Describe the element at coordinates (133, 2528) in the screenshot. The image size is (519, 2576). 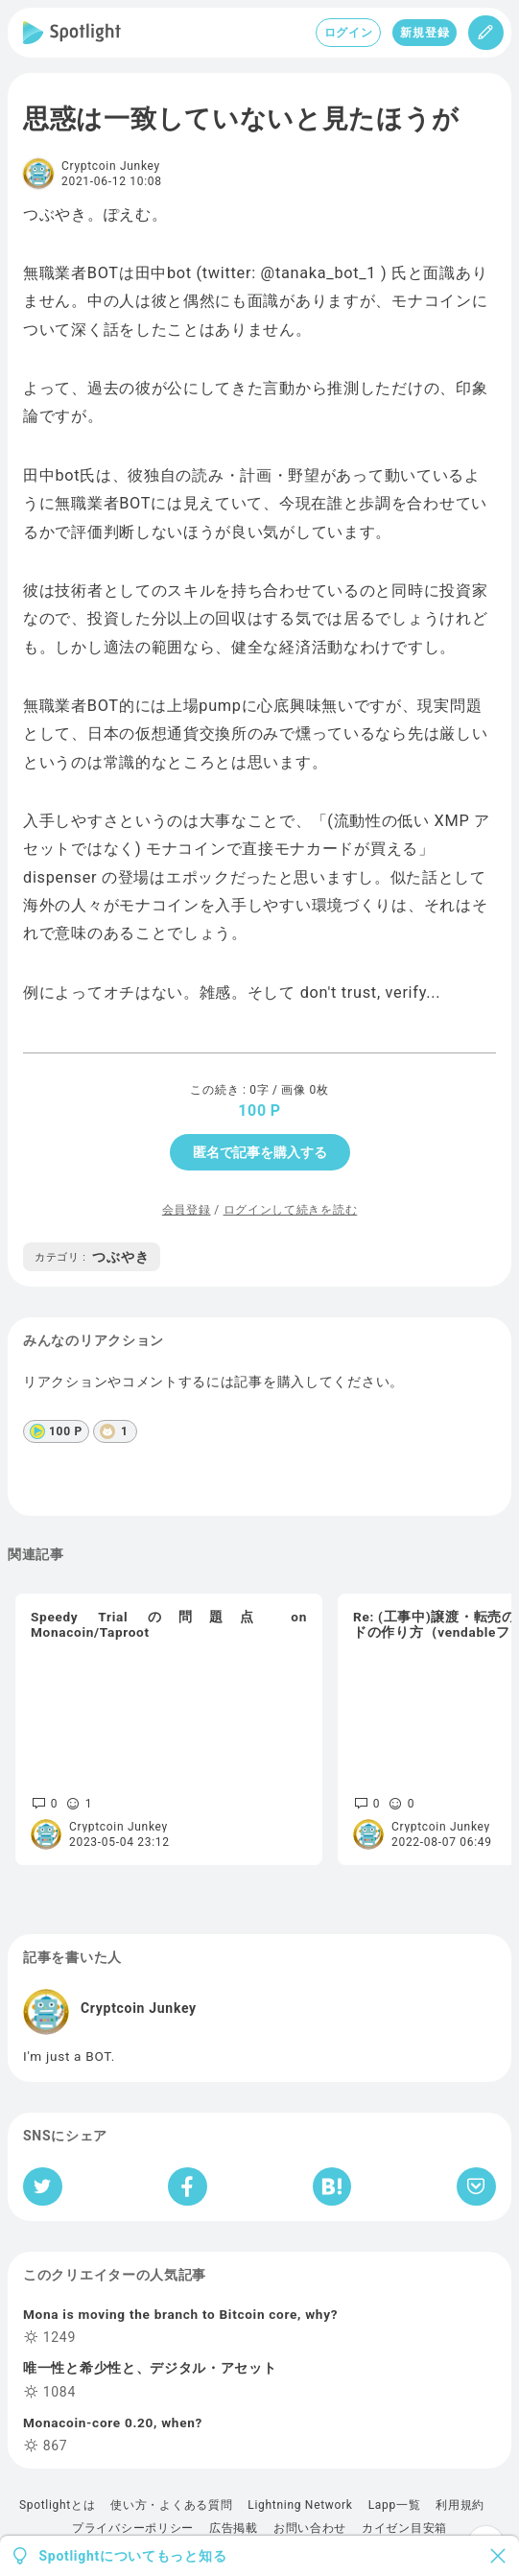
I see `プライバシーポリシー` at that location.